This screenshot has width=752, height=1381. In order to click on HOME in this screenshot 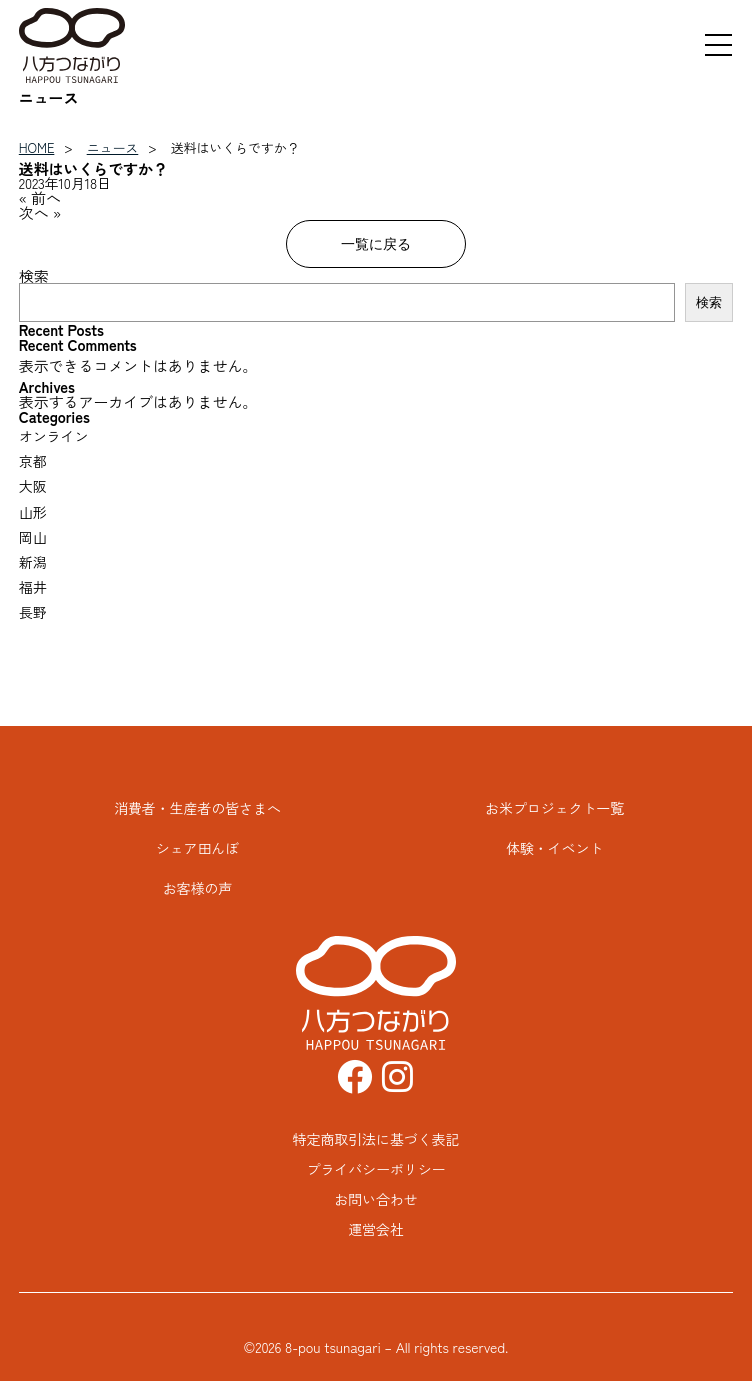, I will do `click(37, 147)`.